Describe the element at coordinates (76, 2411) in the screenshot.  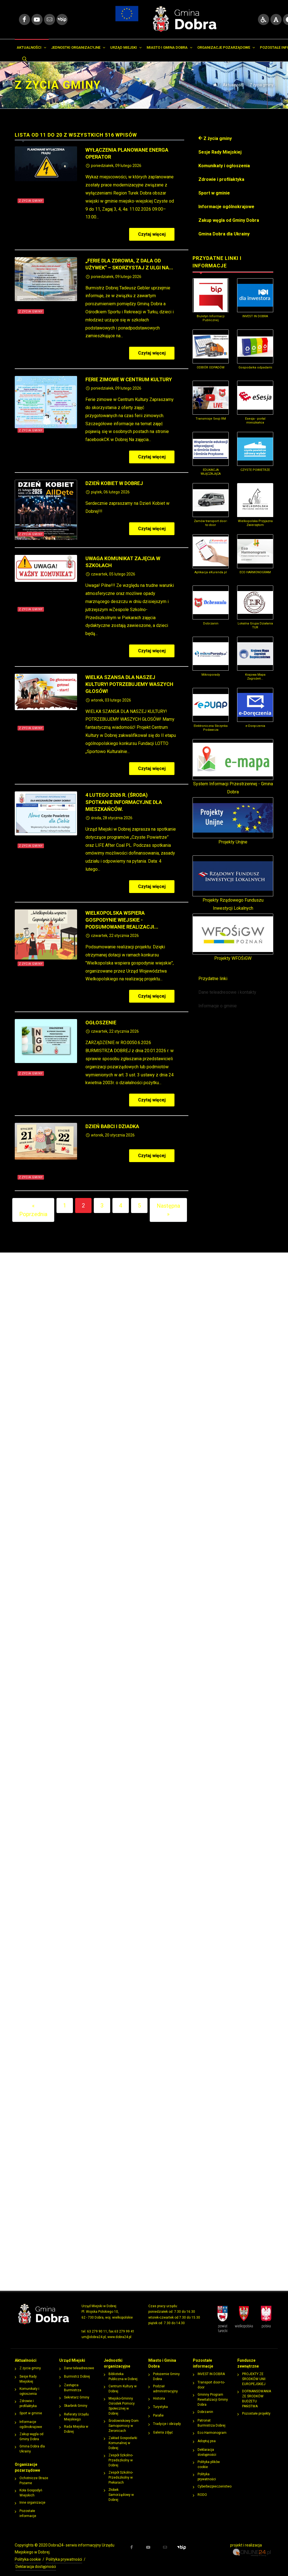
I see `Referaty Urzędu Miejskiego` at that location.